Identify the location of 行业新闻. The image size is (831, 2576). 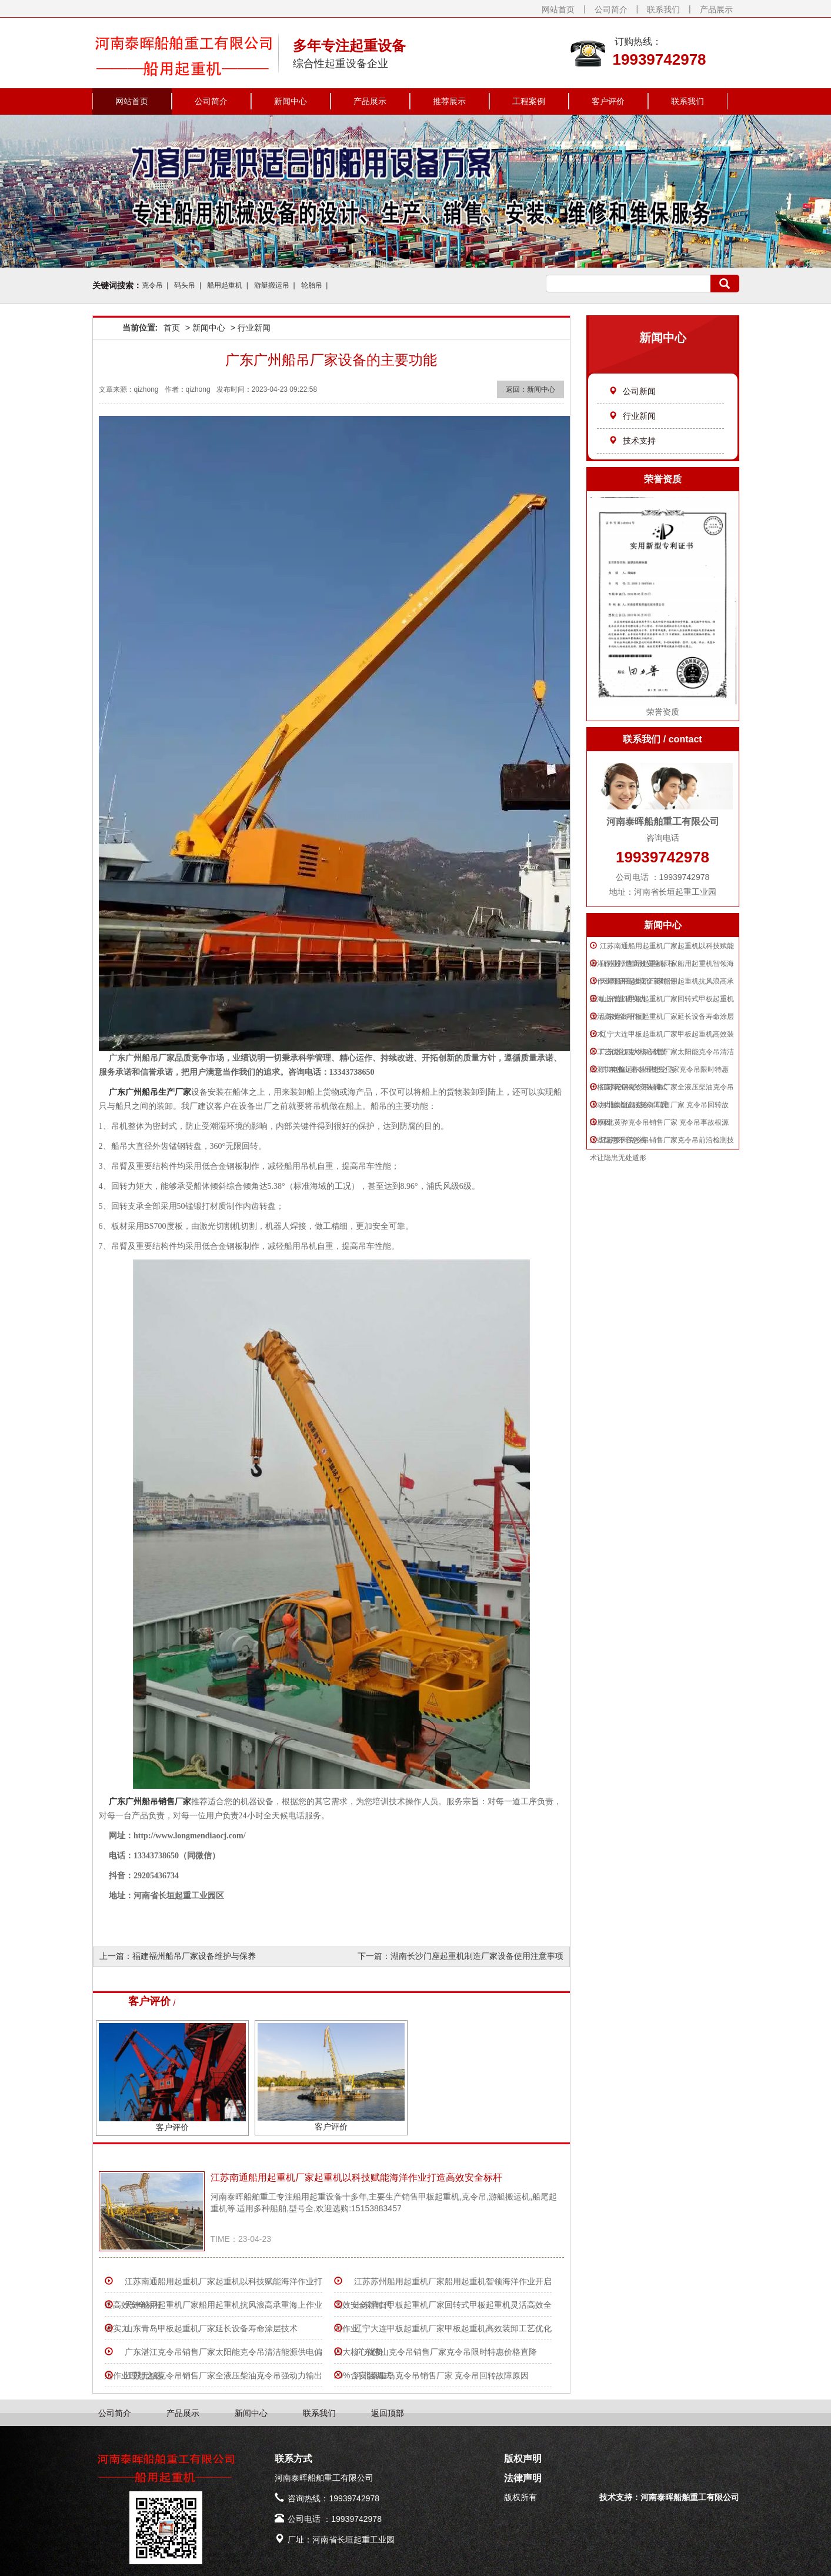
(632, 416).